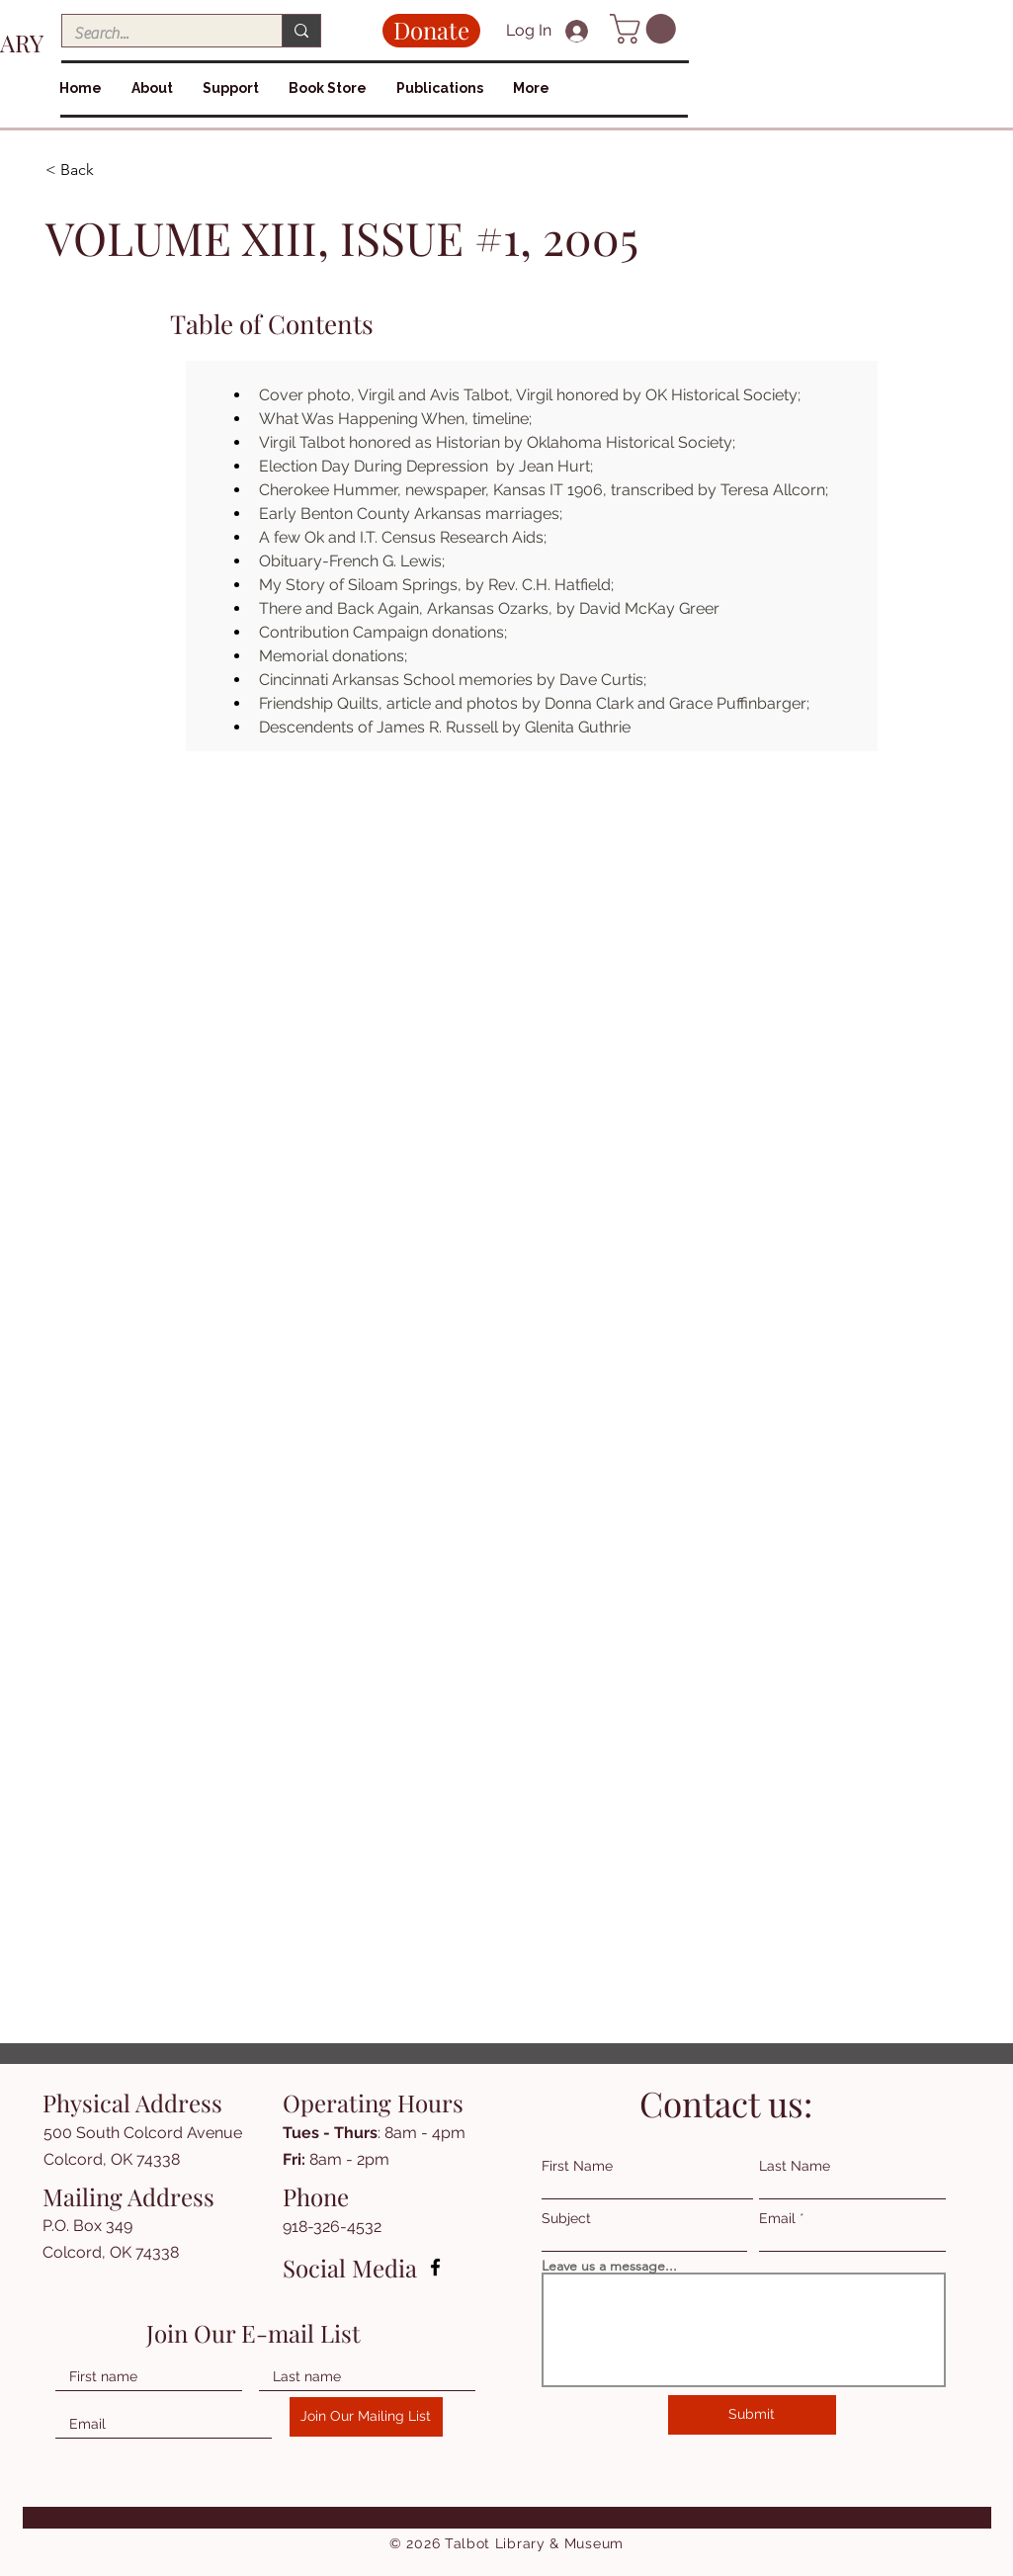  What do you see at coordinates (794, 2166) in the screenshot?
I see `Last Name` at bounding box center [794, 2166].